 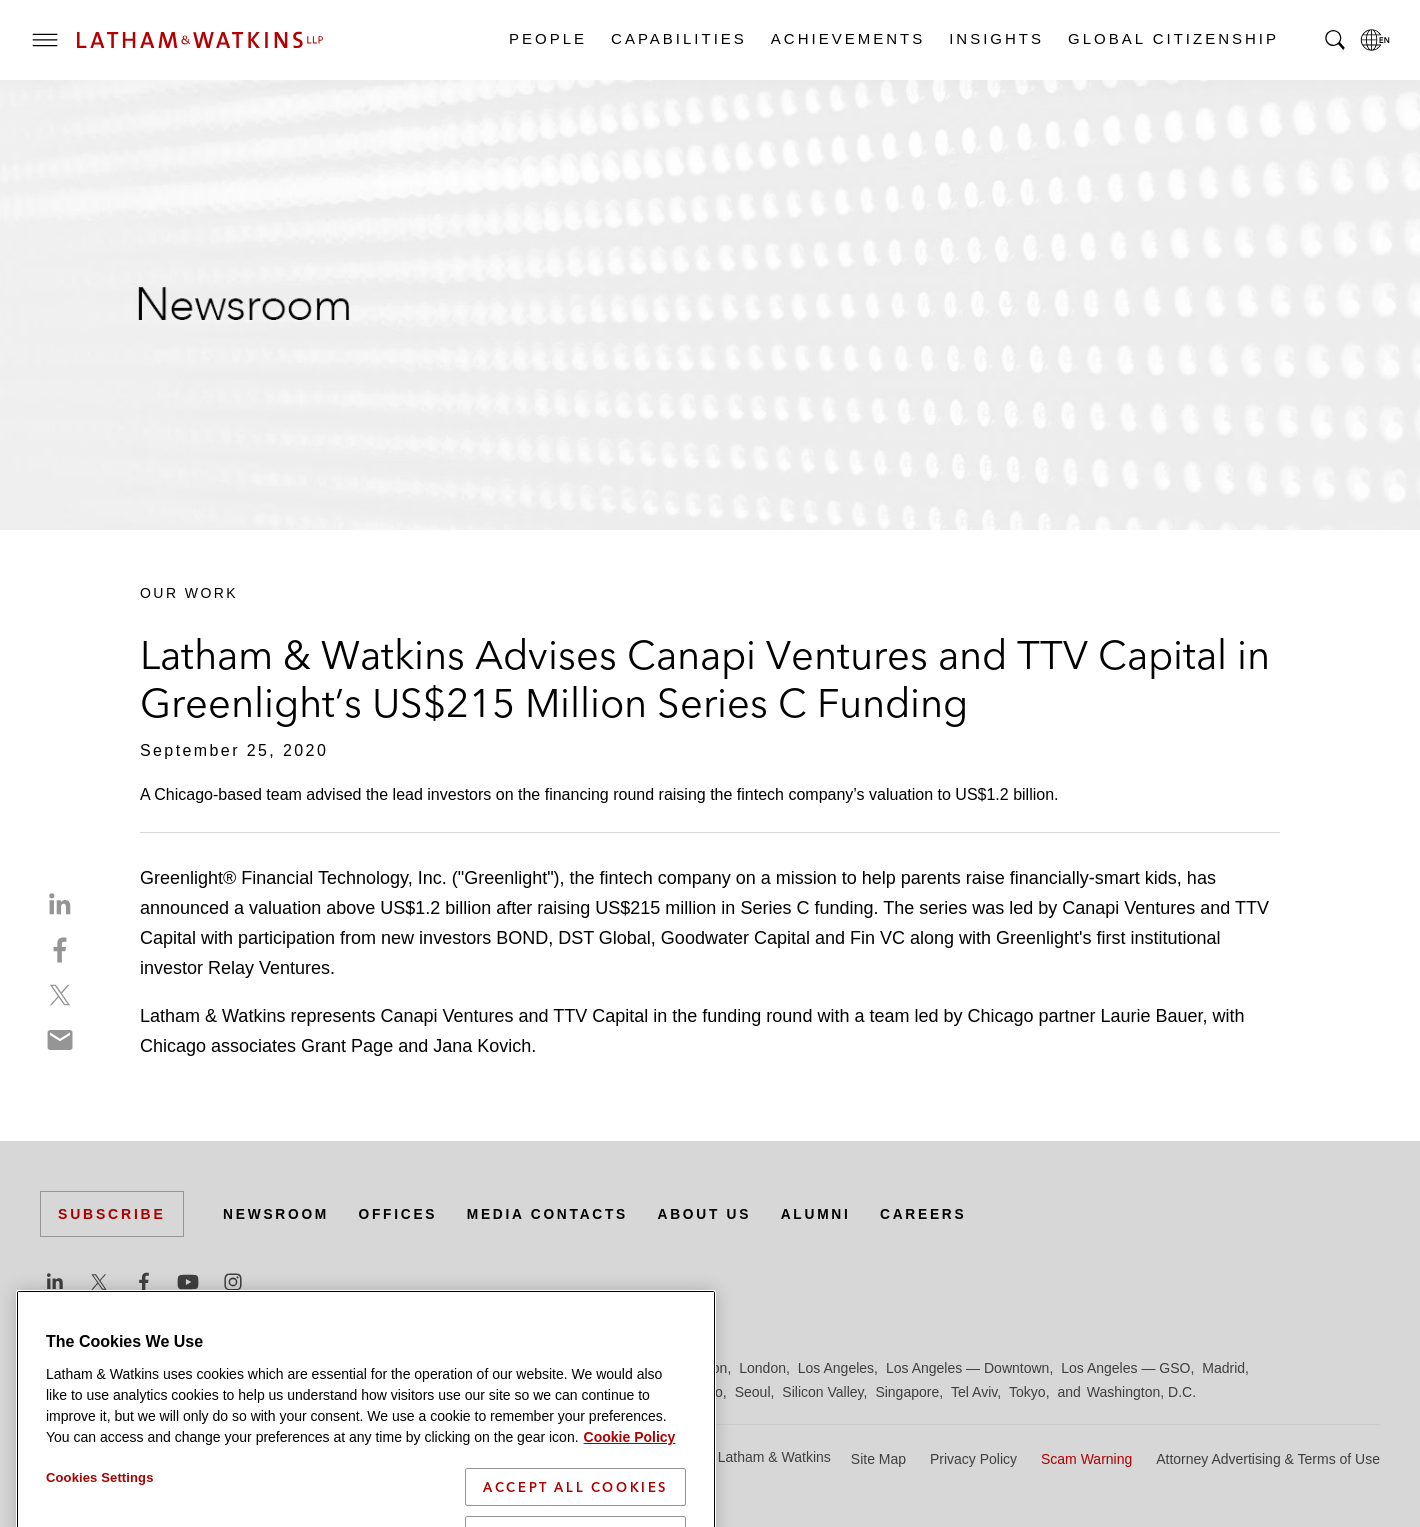 I want to click on Subscribe, so click(x=112, y=1214).